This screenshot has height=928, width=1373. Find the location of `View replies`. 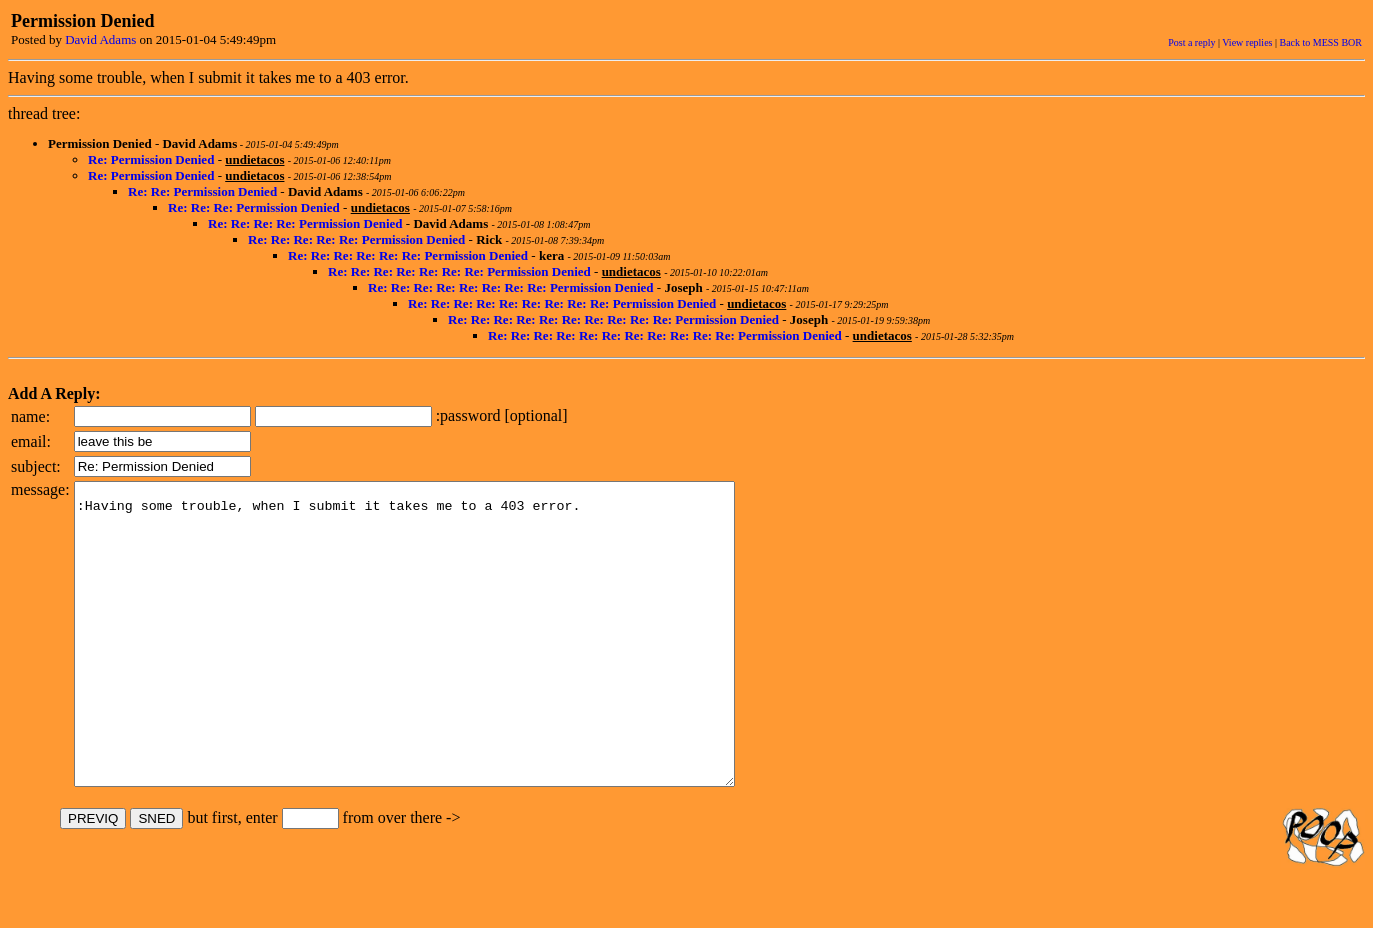

View replies is located at coordinates (1247, 42).